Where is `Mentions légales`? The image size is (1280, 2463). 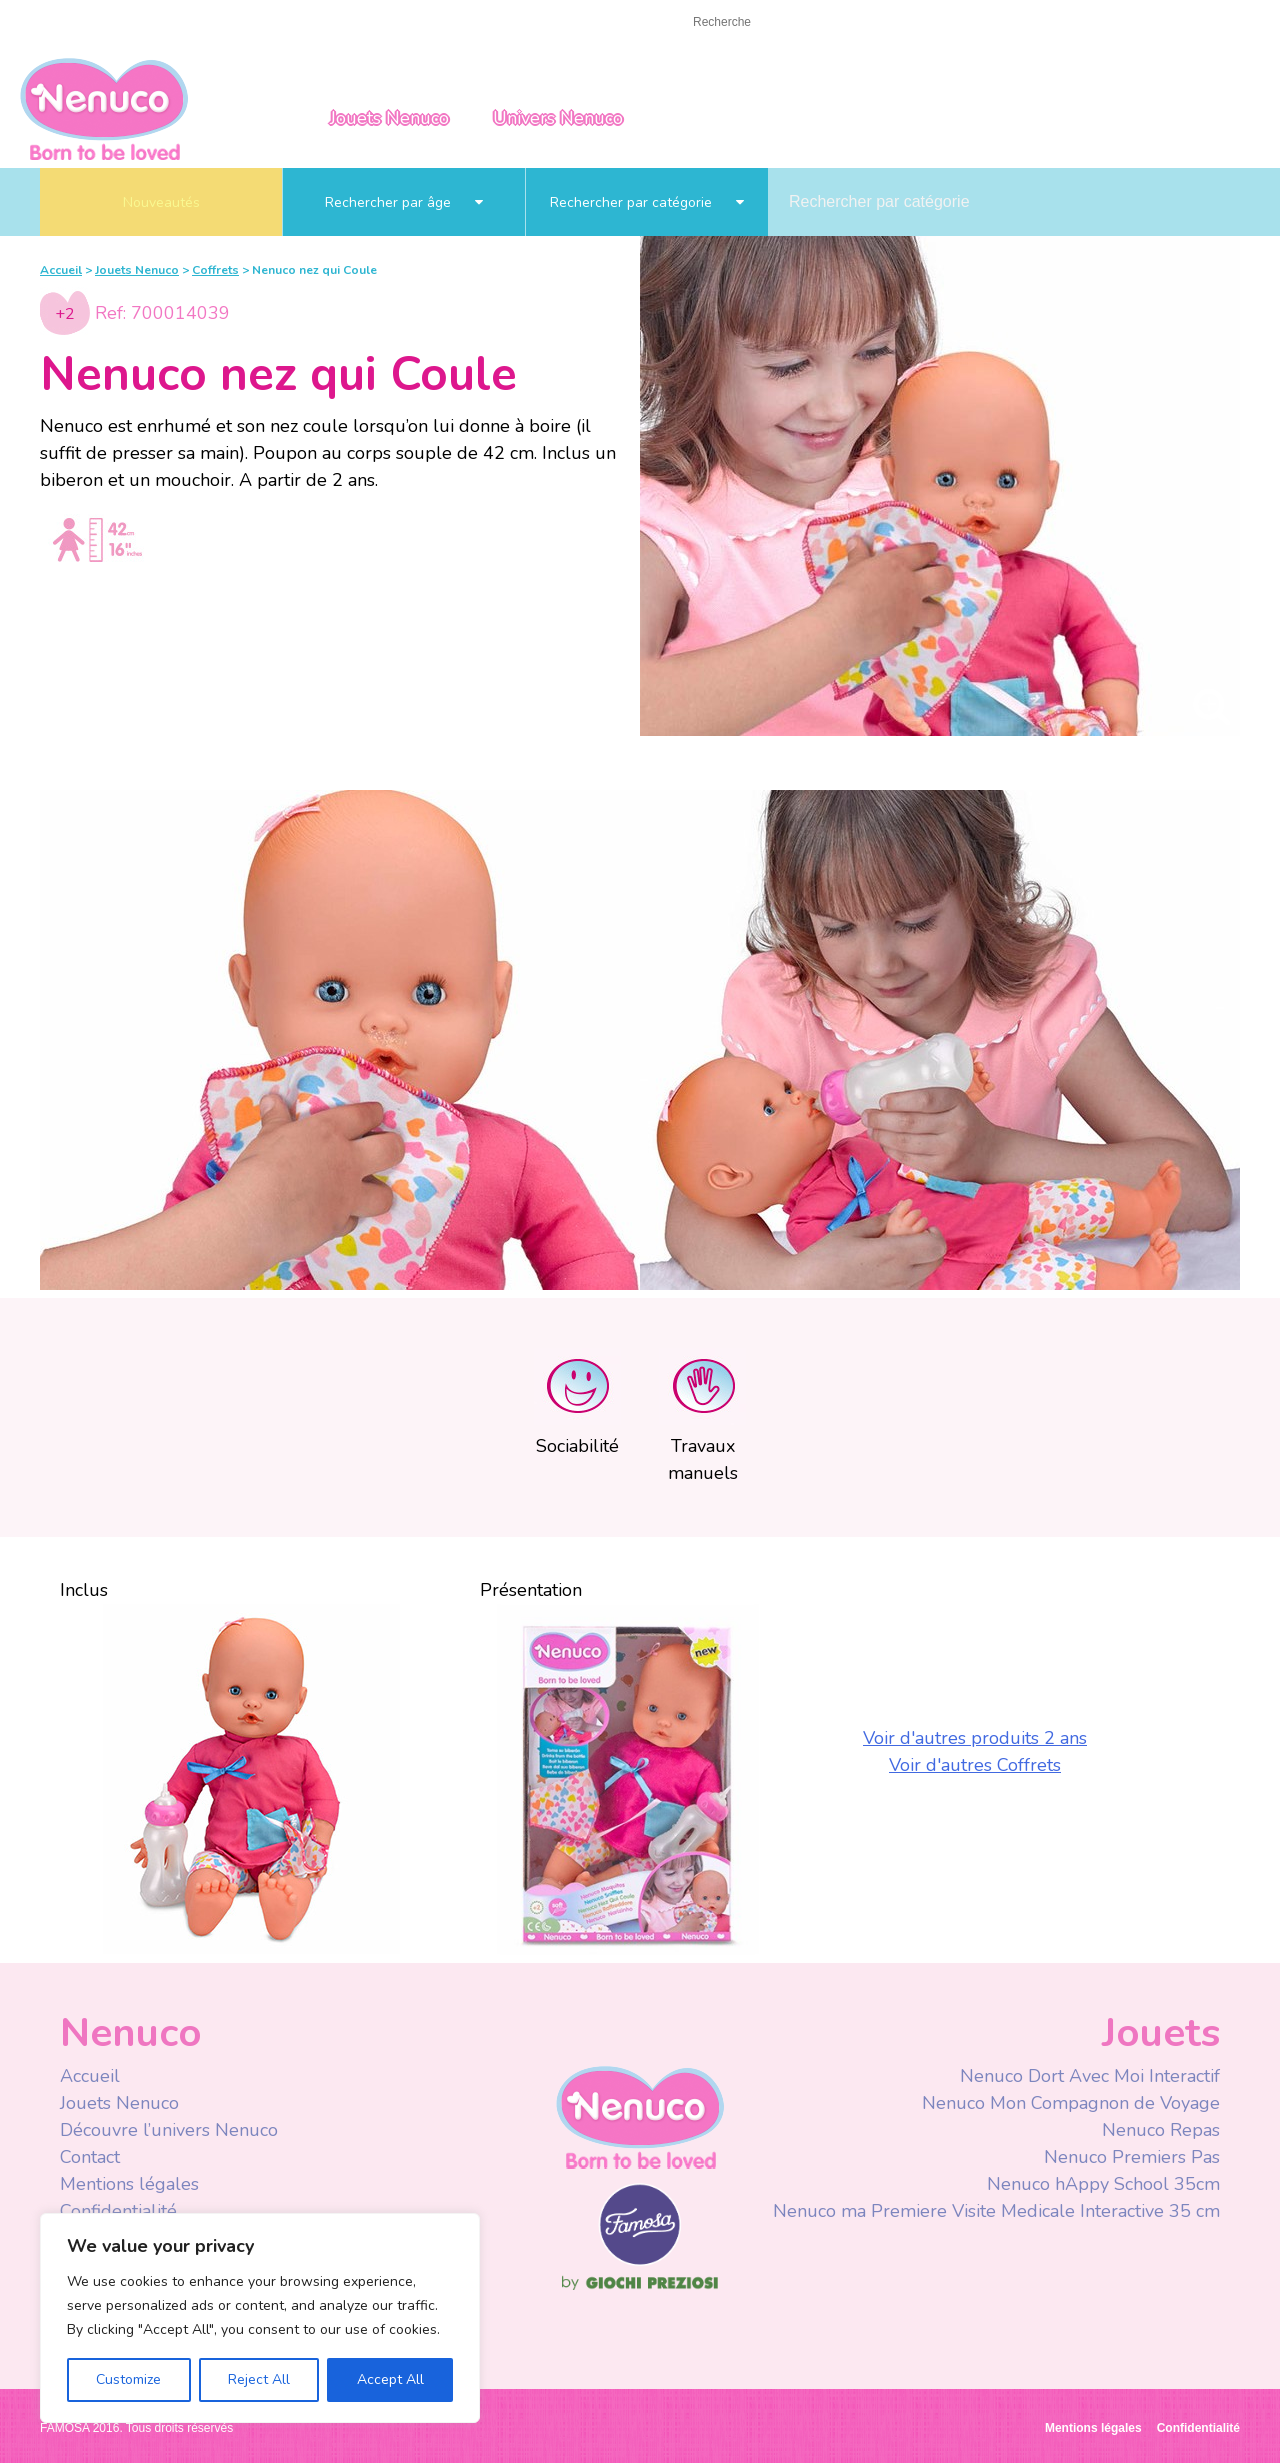
Mentions légales is located at coordinates (129, 2184).